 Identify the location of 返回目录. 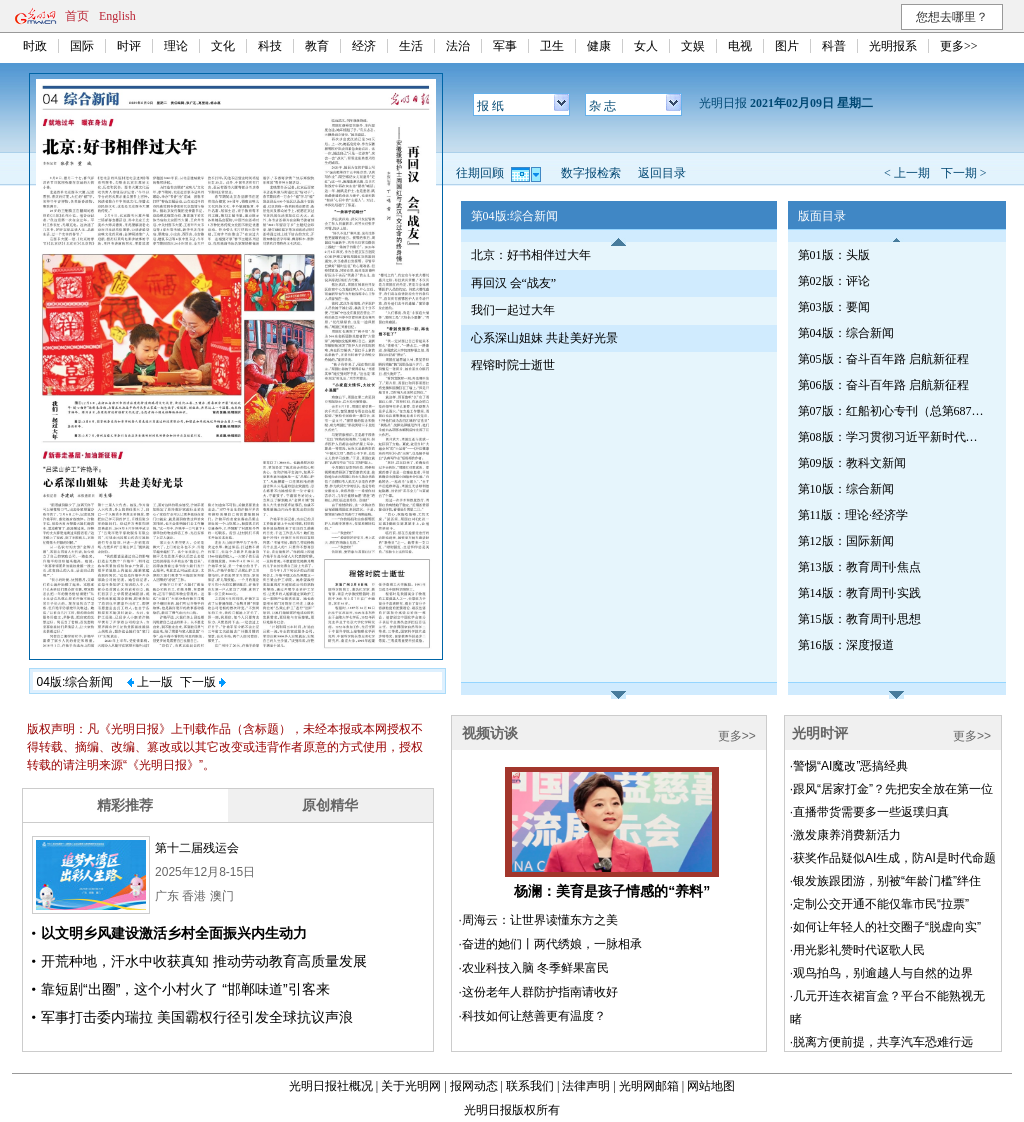
(662, 173).